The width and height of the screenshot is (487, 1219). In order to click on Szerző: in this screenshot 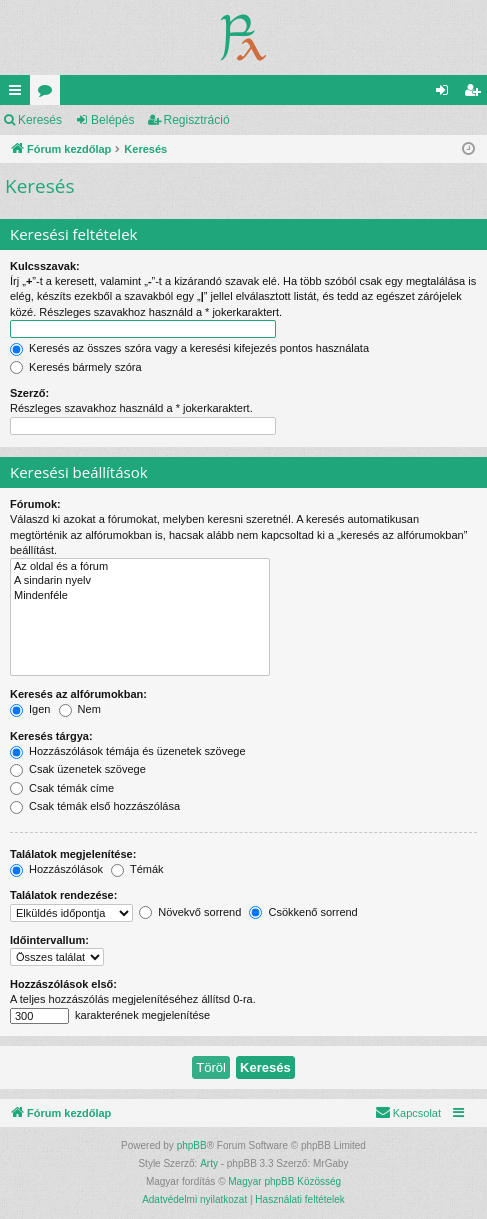, I will do `click(29, 393)`.